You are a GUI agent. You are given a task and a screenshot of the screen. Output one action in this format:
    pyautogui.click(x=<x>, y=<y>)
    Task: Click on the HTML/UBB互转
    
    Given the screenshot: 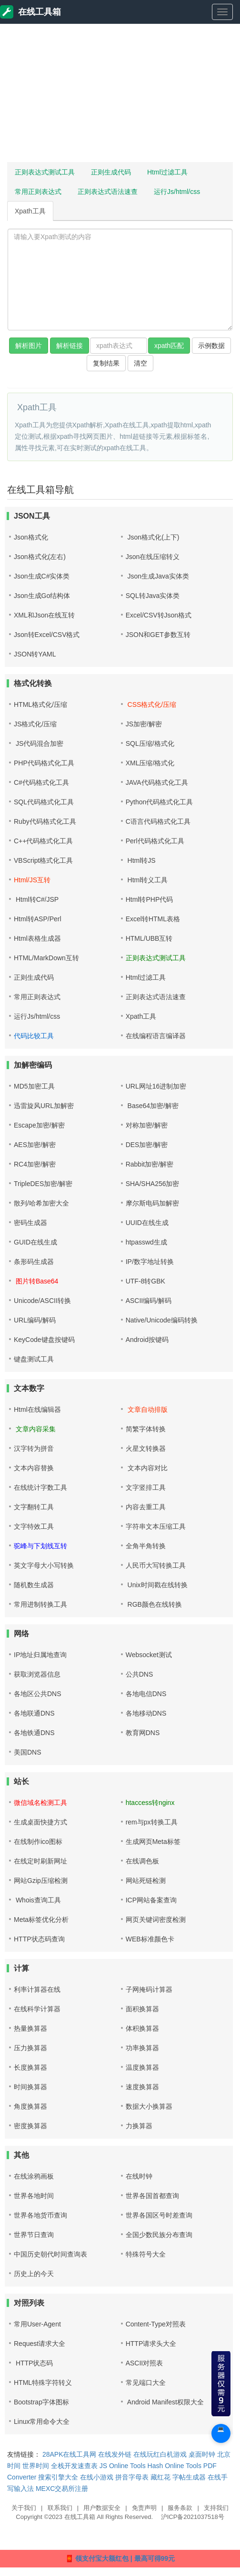 What is the action you would take?
    pyautogui.click(x=149, y=938)
    